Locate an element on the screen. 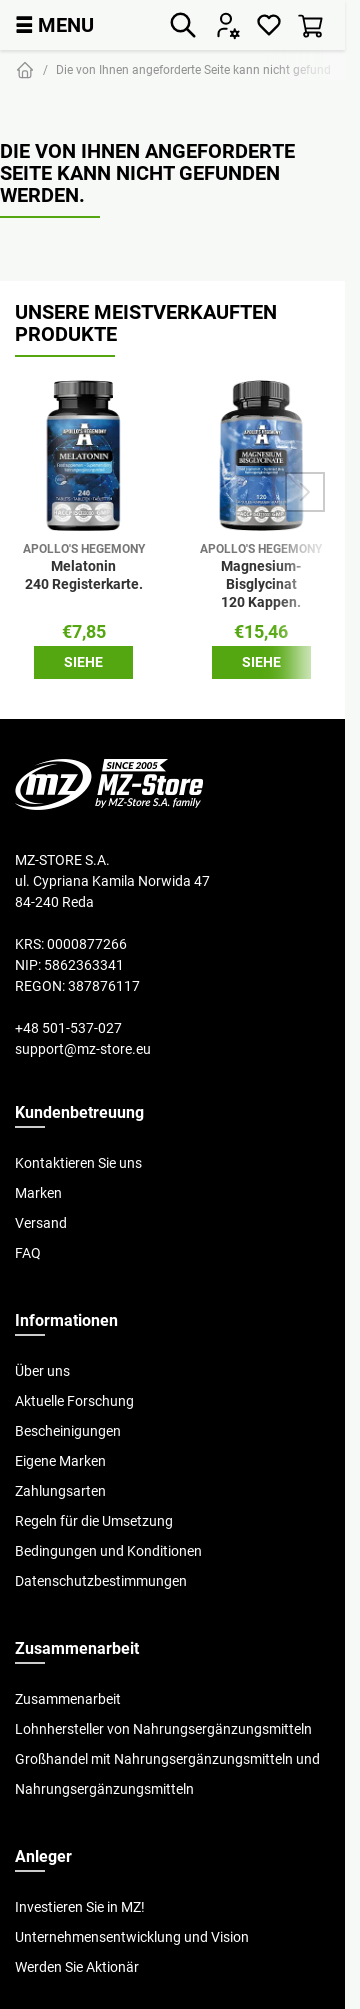 The image size is (360, 2009). +48 501-537-027 is located at coordinates (68, 1028).